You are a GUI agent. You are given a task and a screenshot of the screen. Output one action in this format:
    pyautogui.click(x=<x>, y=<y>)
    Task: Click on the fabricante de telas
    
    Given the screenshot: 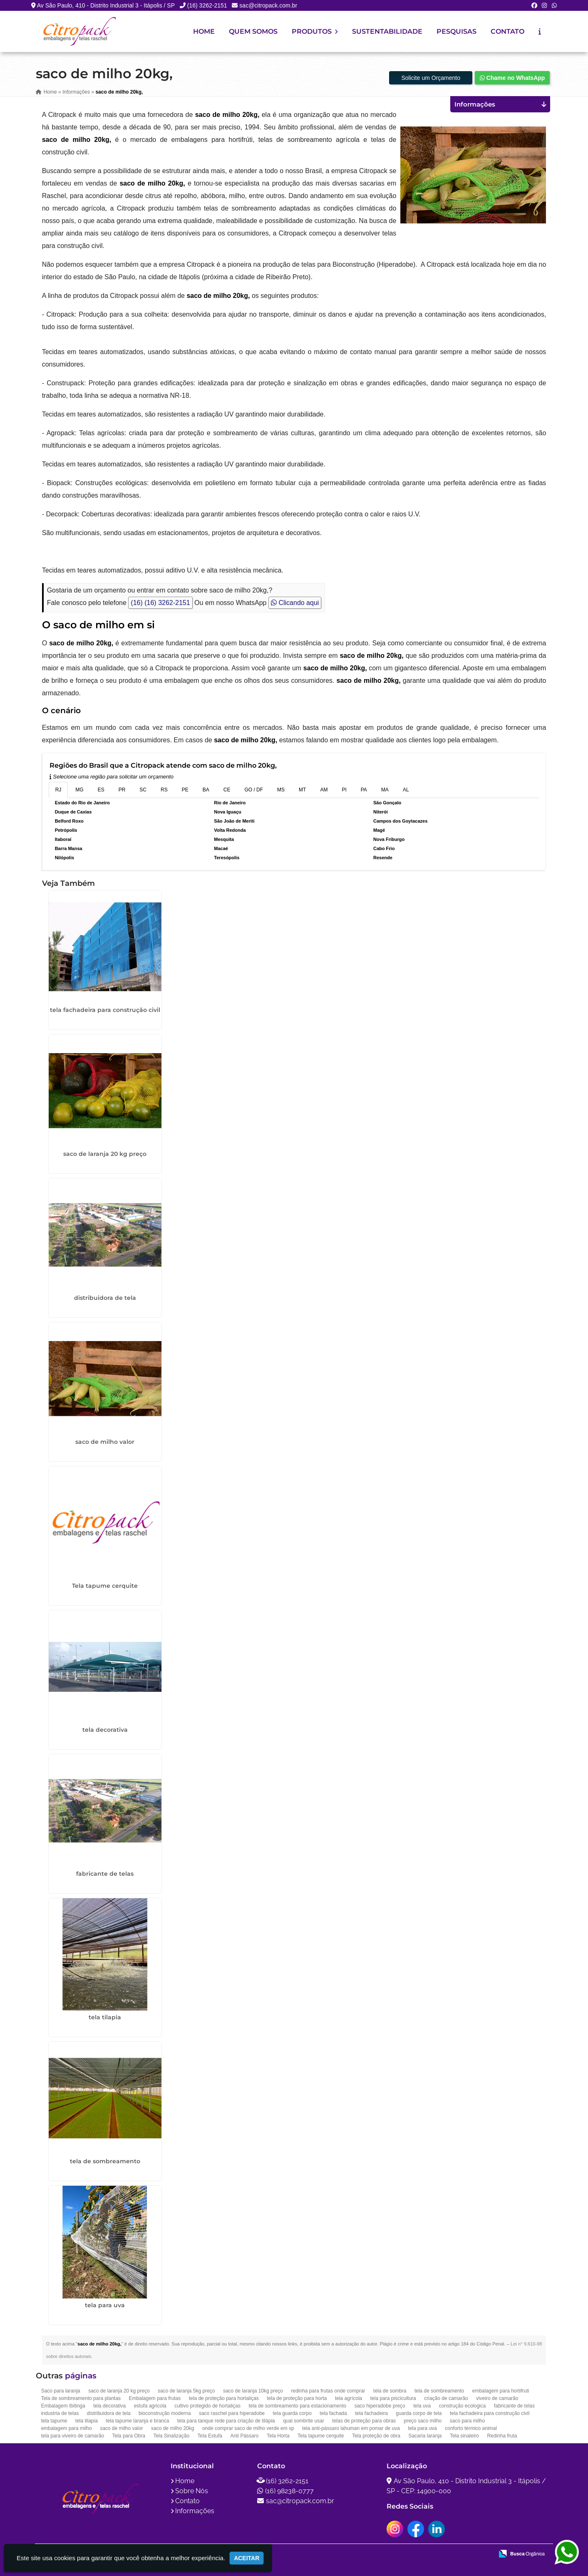 What is the action you would take?
    pyautogui.click(x=105, y=1873)
    